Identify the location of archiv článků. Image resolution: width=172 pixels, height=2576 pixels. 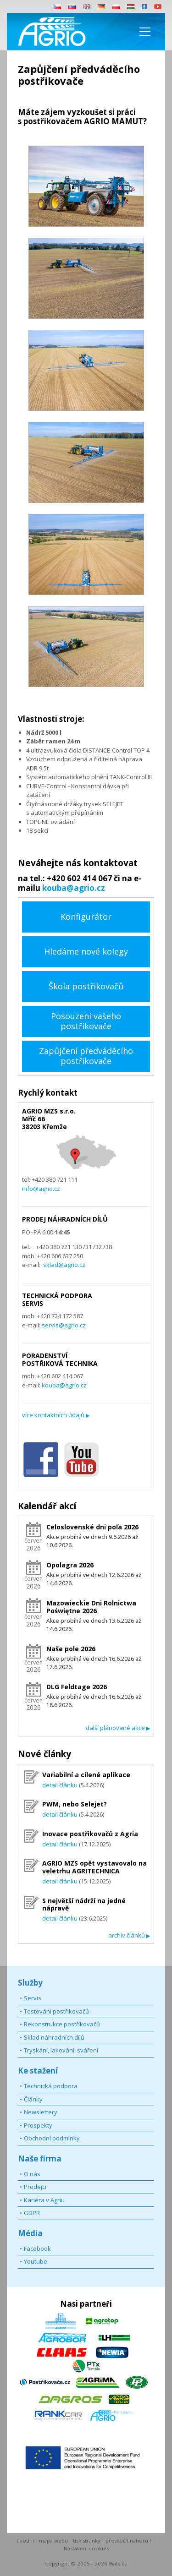
(129, 1935).